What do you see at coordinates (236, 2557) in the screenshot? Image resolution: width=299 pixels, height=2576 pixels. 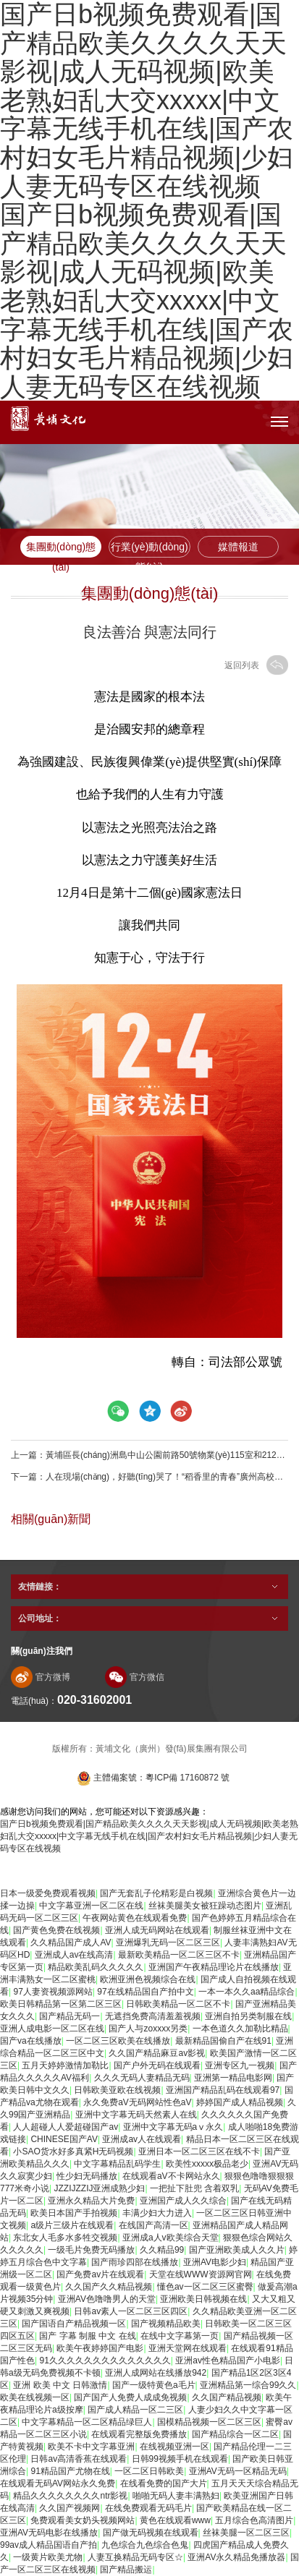 I see `亚洲AV永久精品免播放器` at bounding box center [236, 2557].